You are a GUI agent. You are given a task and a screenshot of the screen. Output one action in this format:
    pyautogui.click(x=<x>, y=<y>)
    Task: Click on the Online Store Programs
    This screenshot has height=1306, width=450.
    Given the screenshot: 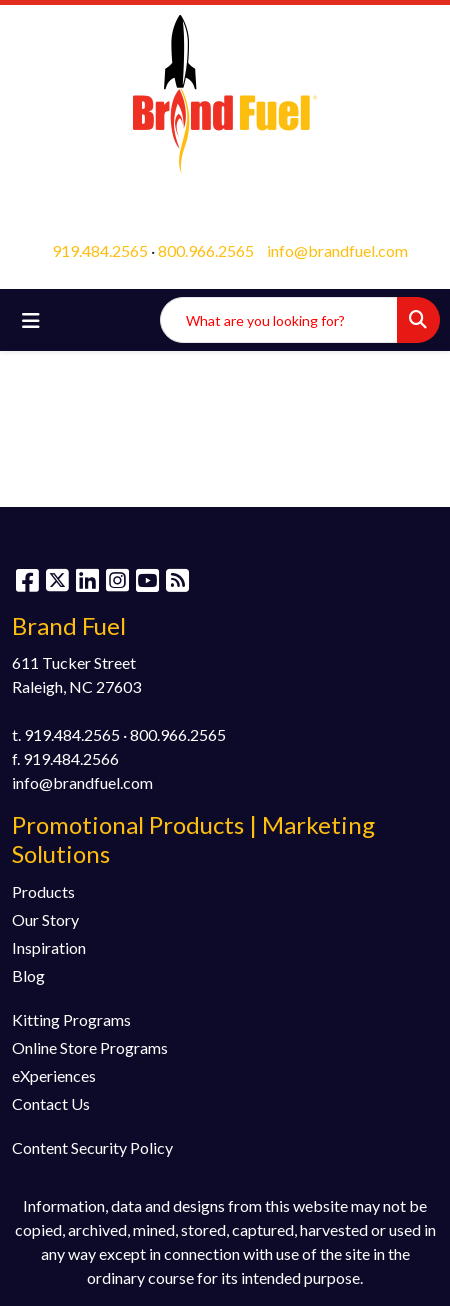 What is the action you would take?
    pyautogui.click(x=90, y=1047)
    